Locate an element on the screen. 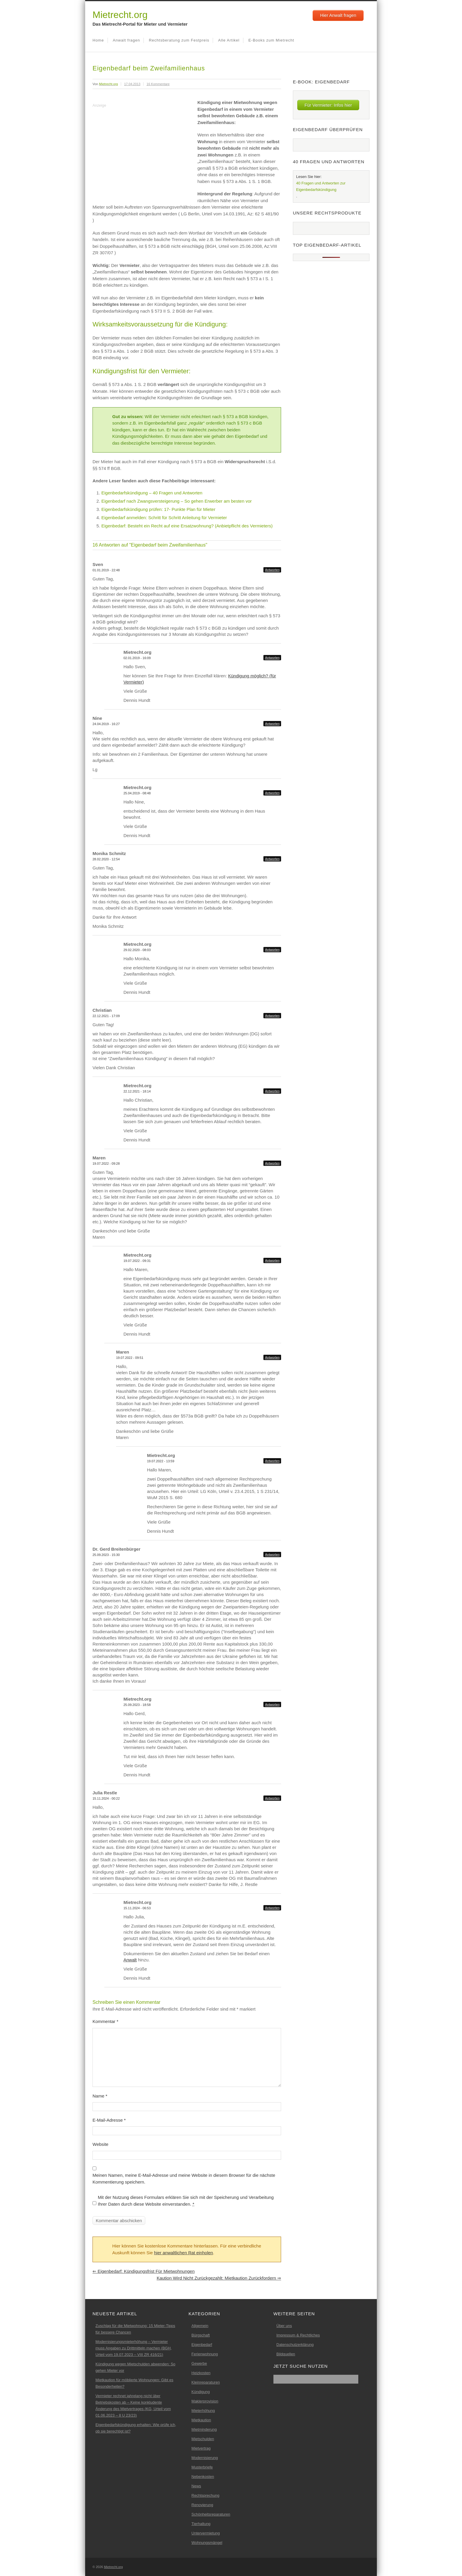  Maklerprovision is located at coordinates (205, 2401).